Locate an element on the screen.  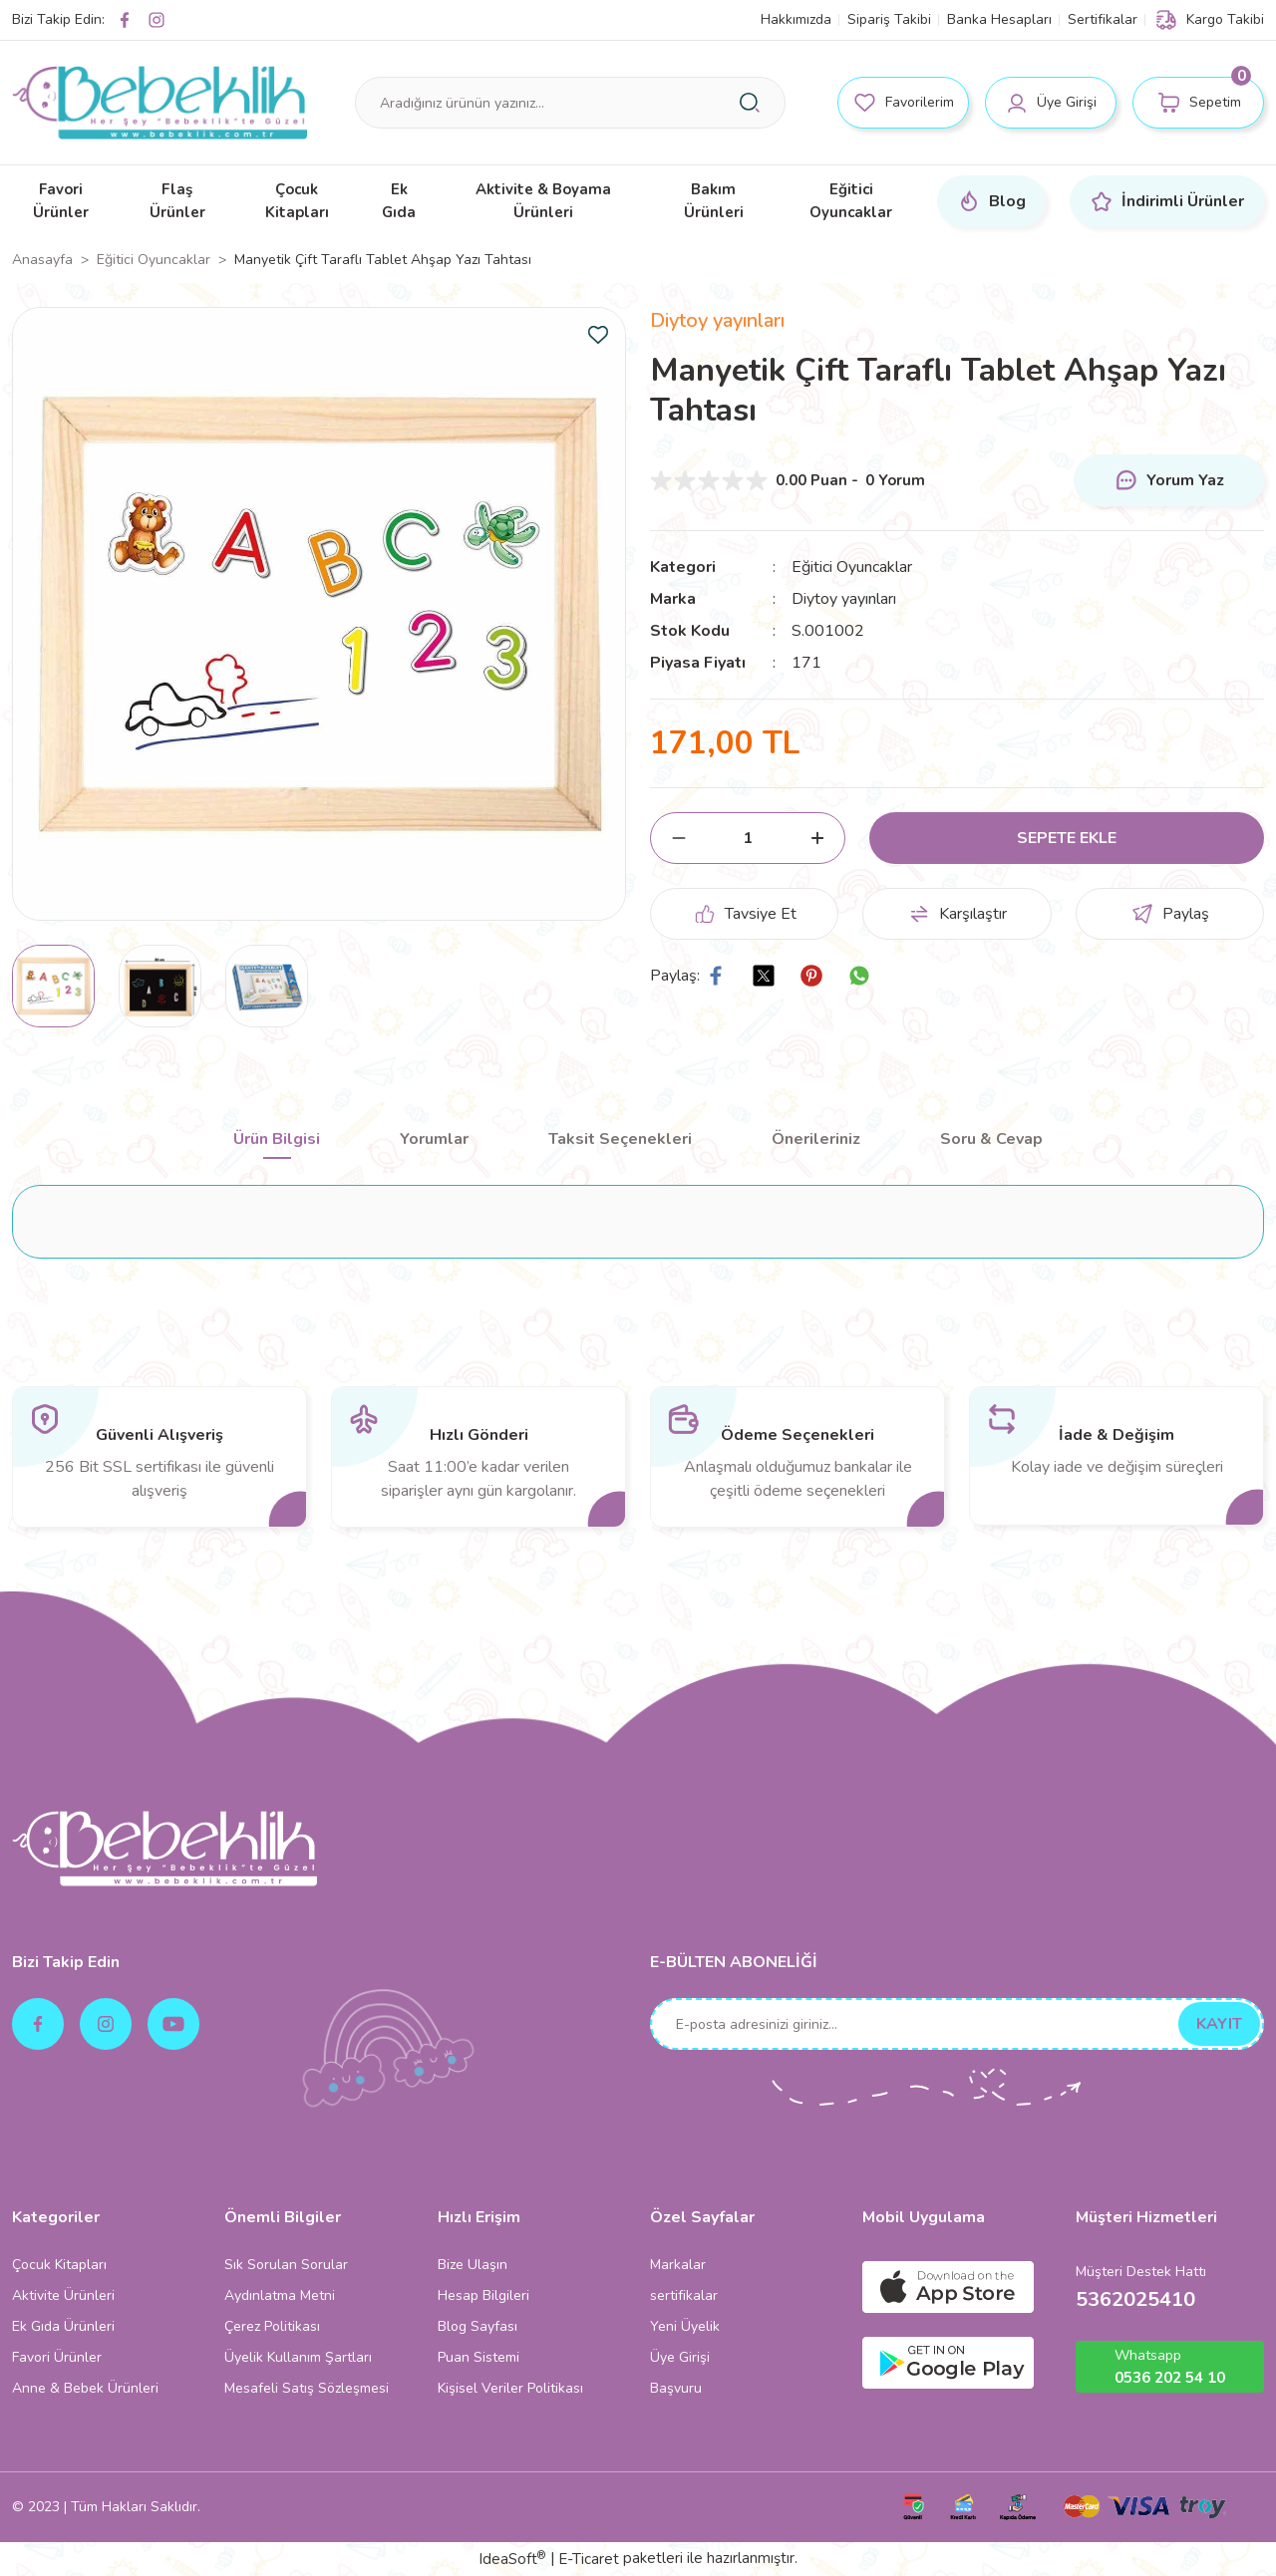
Soru & Cevap is located at coordinates (991, 1139).